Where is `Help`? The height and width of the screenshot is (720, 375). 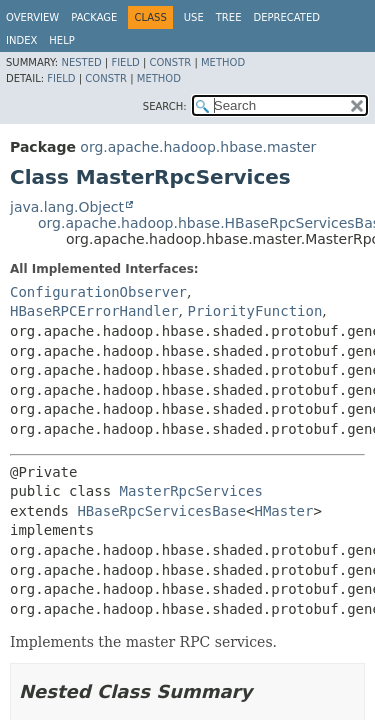 Help is located at coordinates (61, 40).